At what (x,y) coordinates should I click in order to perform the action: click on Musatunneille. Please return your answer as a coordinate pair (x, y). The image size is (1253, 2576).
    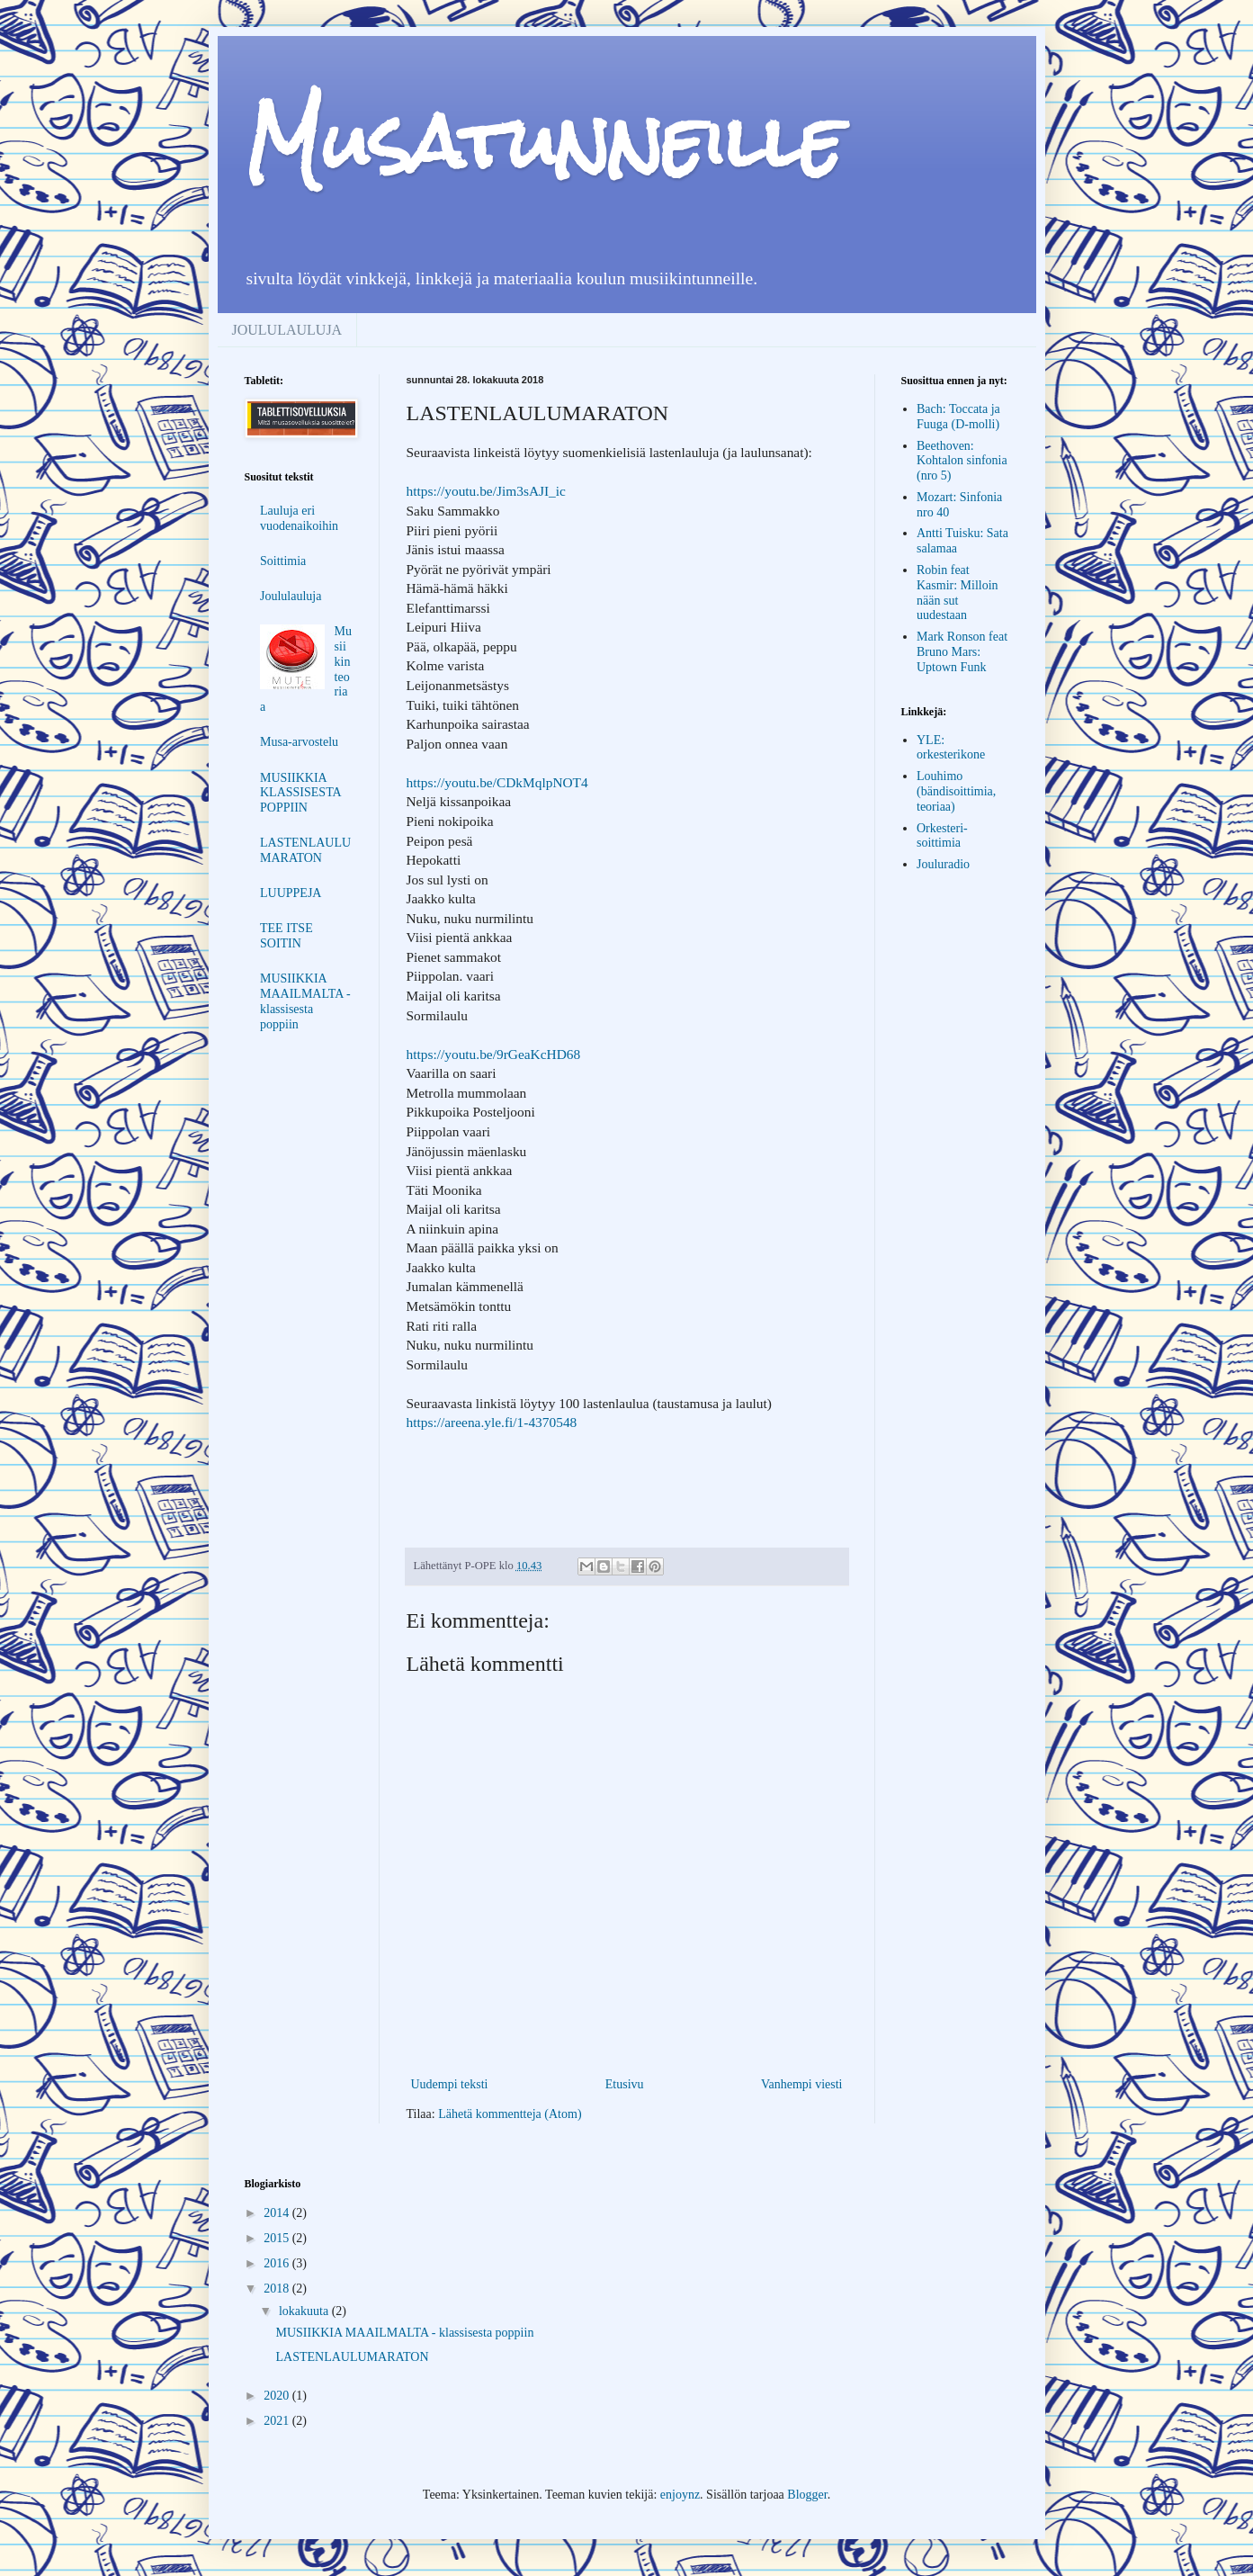
    Looking at the image, I should click on (544, 142).